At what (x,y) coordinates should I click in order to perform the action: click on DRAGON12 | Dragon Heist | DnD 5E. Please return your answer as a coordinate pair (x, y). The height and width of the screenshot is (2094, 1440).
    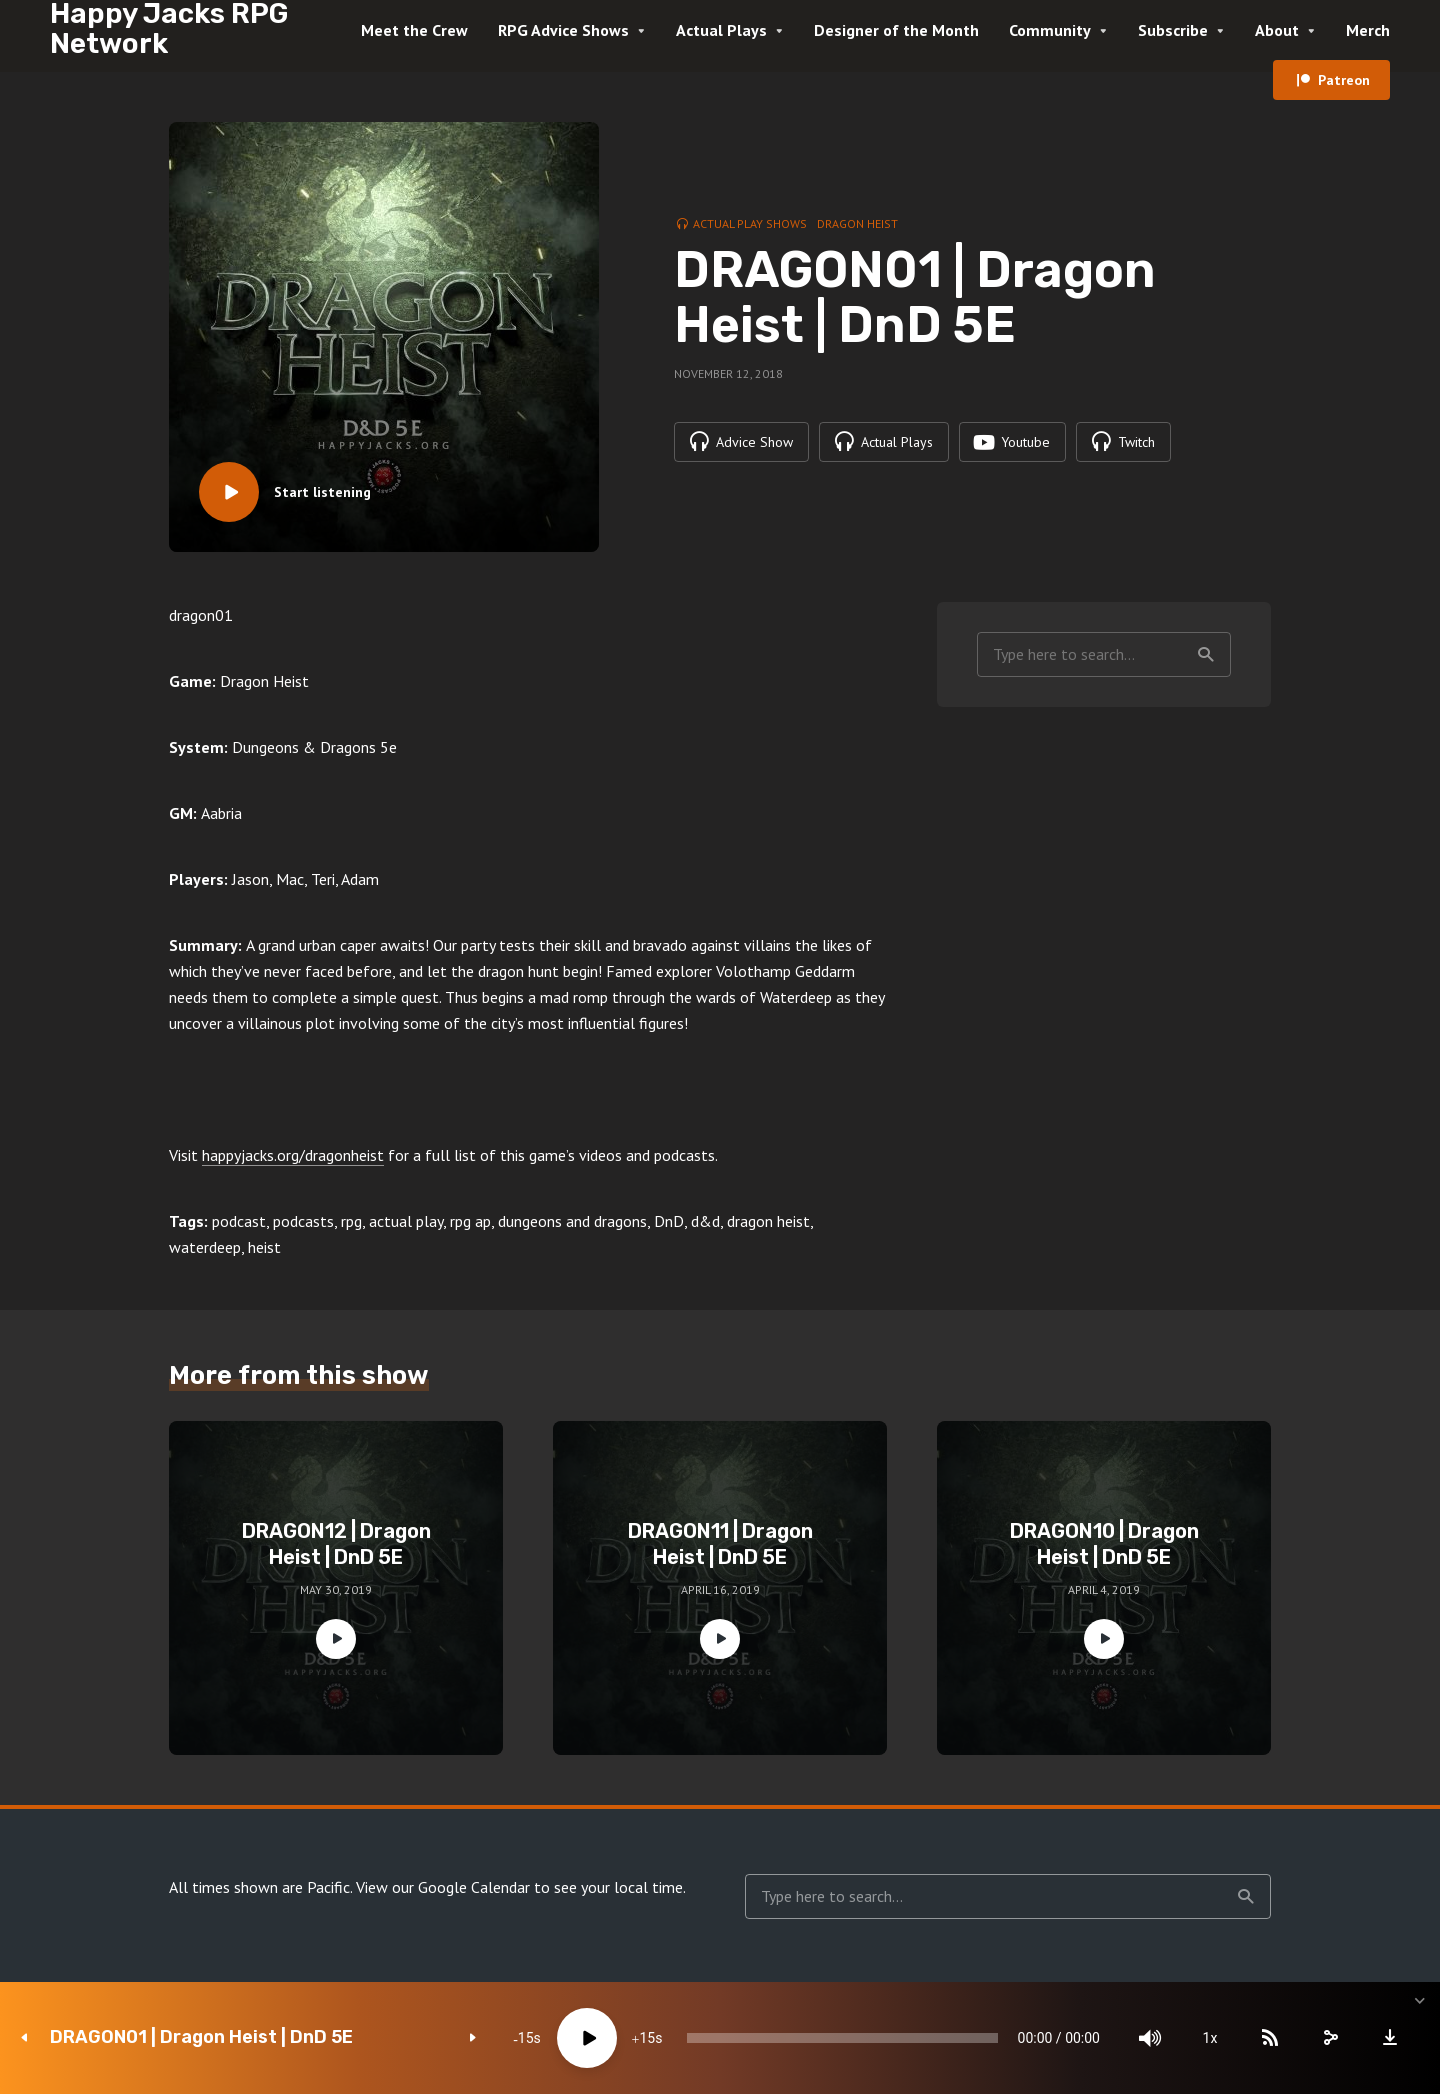
    Looking at the image, I should click on (336, 1544).